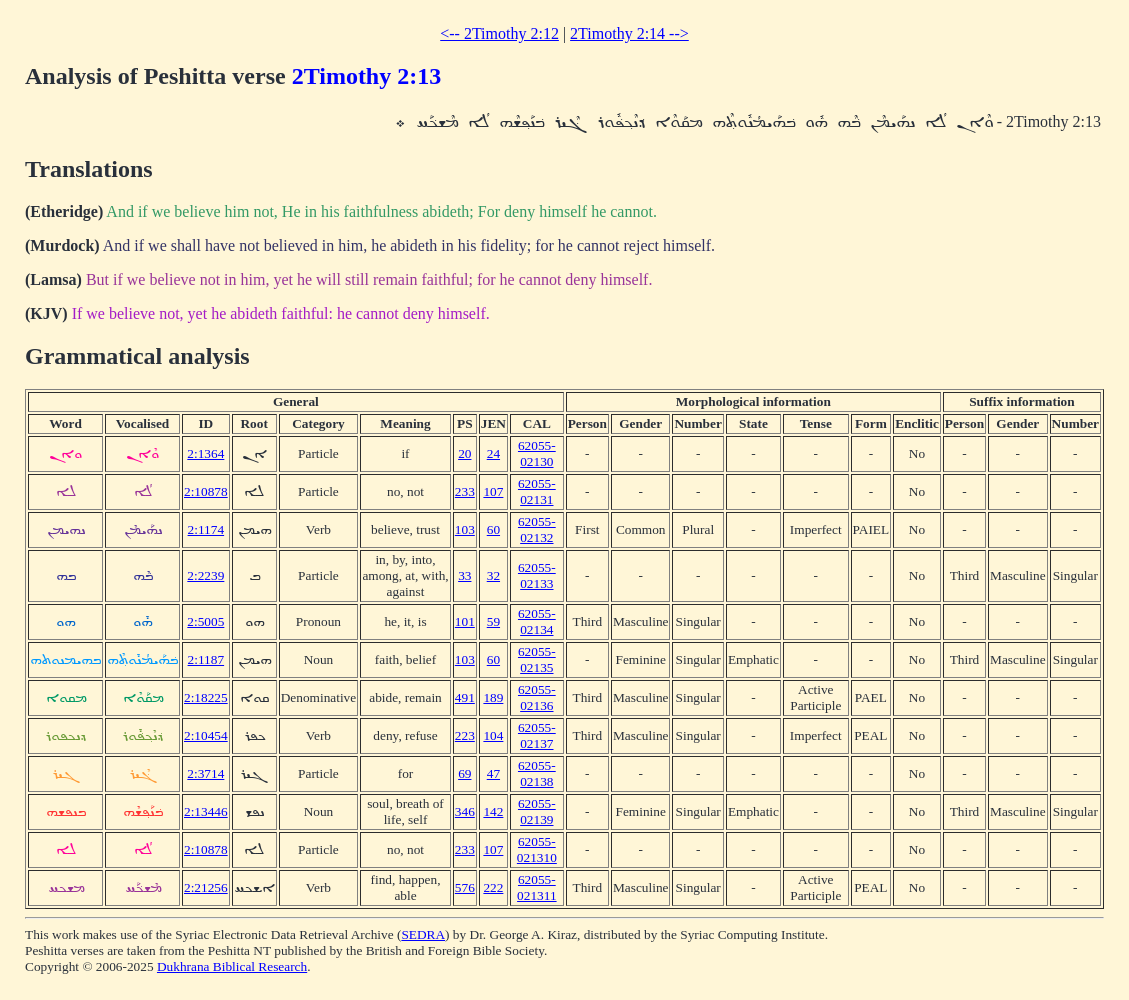 The image size is (1129, 1000). What do you see at coordinates (493, 575) in the screenshot?
I see `32` at bounding box center [493, 575].